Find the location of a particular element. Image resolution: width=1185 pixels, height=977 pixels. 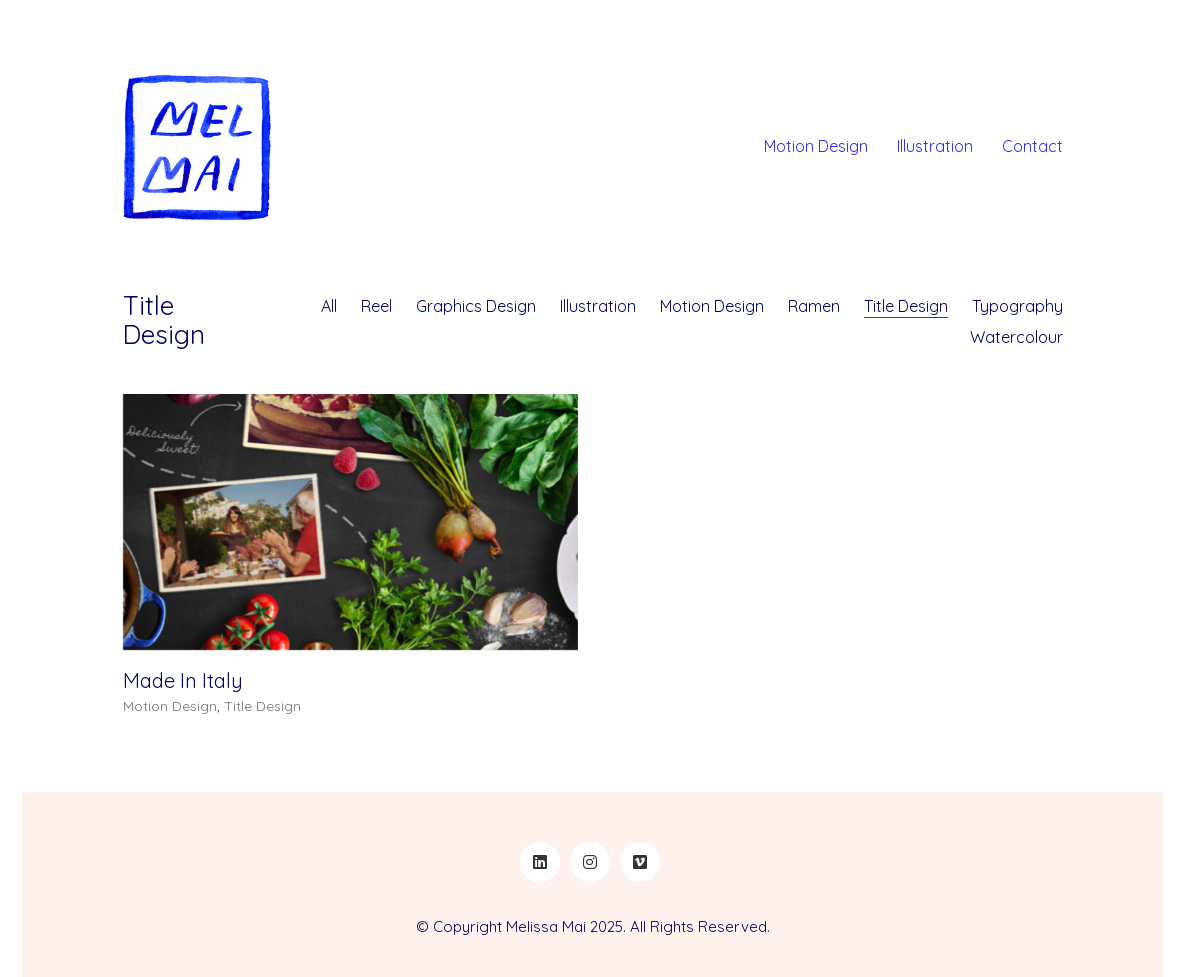

Made In Italy is located at coordinates (183, 682).